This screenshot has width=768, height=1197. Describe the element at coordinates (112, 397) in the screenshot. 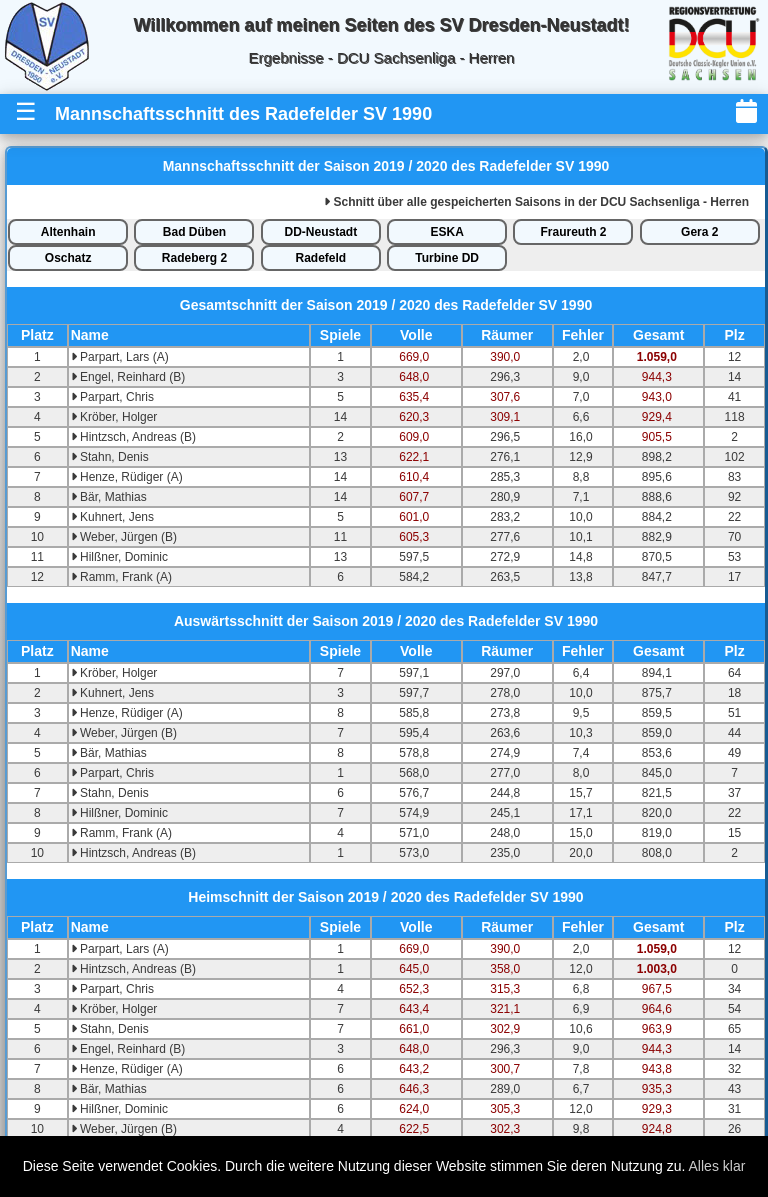

I see `Parpart, Chris` at that location.